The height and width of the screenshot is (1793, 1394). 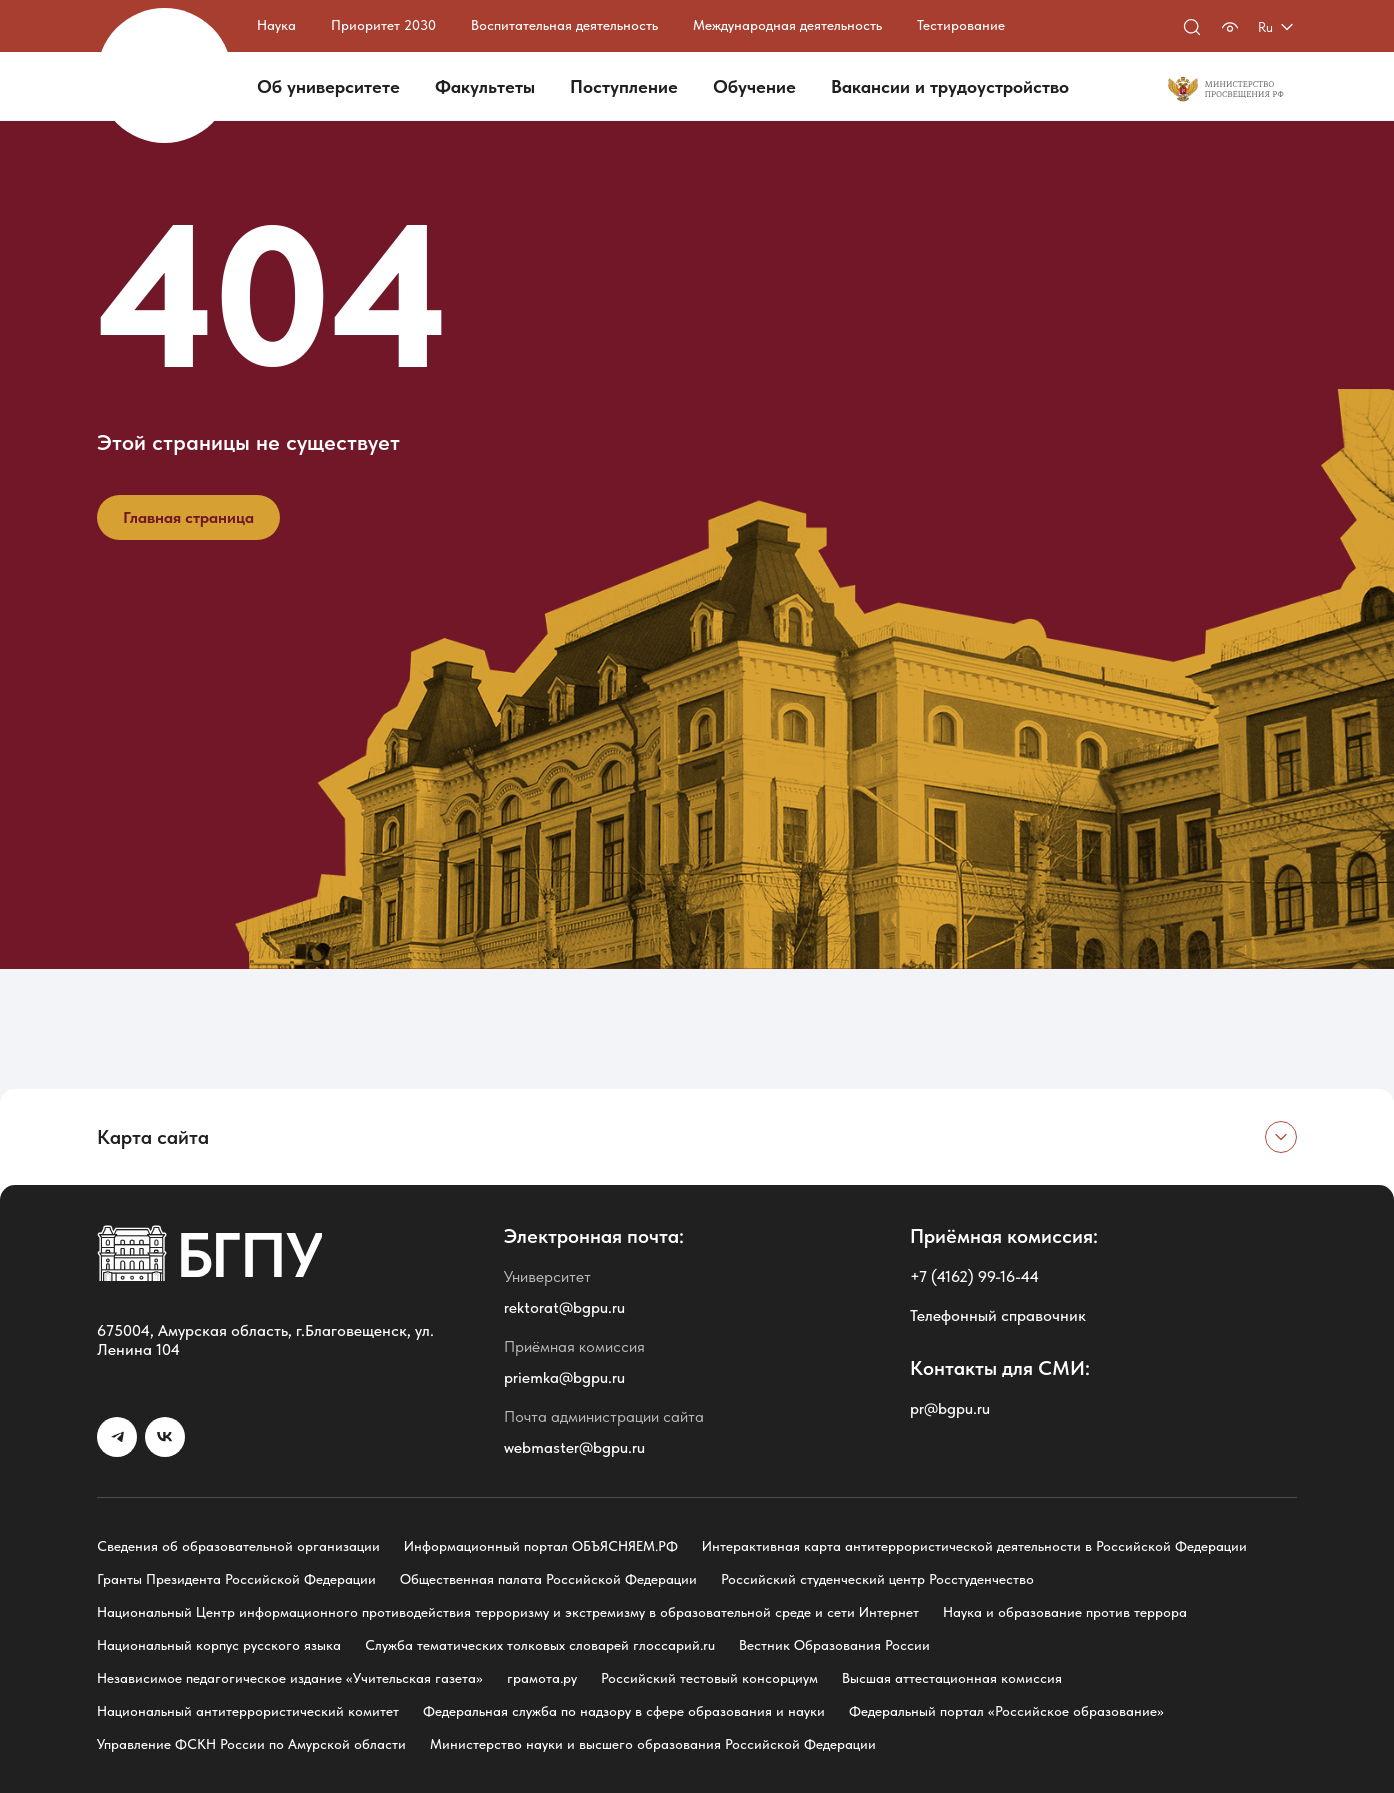 What do you see at coordinates (328, 86) in the screenshot?
I see `Об университете [button]` at bounding box center [328, 86].